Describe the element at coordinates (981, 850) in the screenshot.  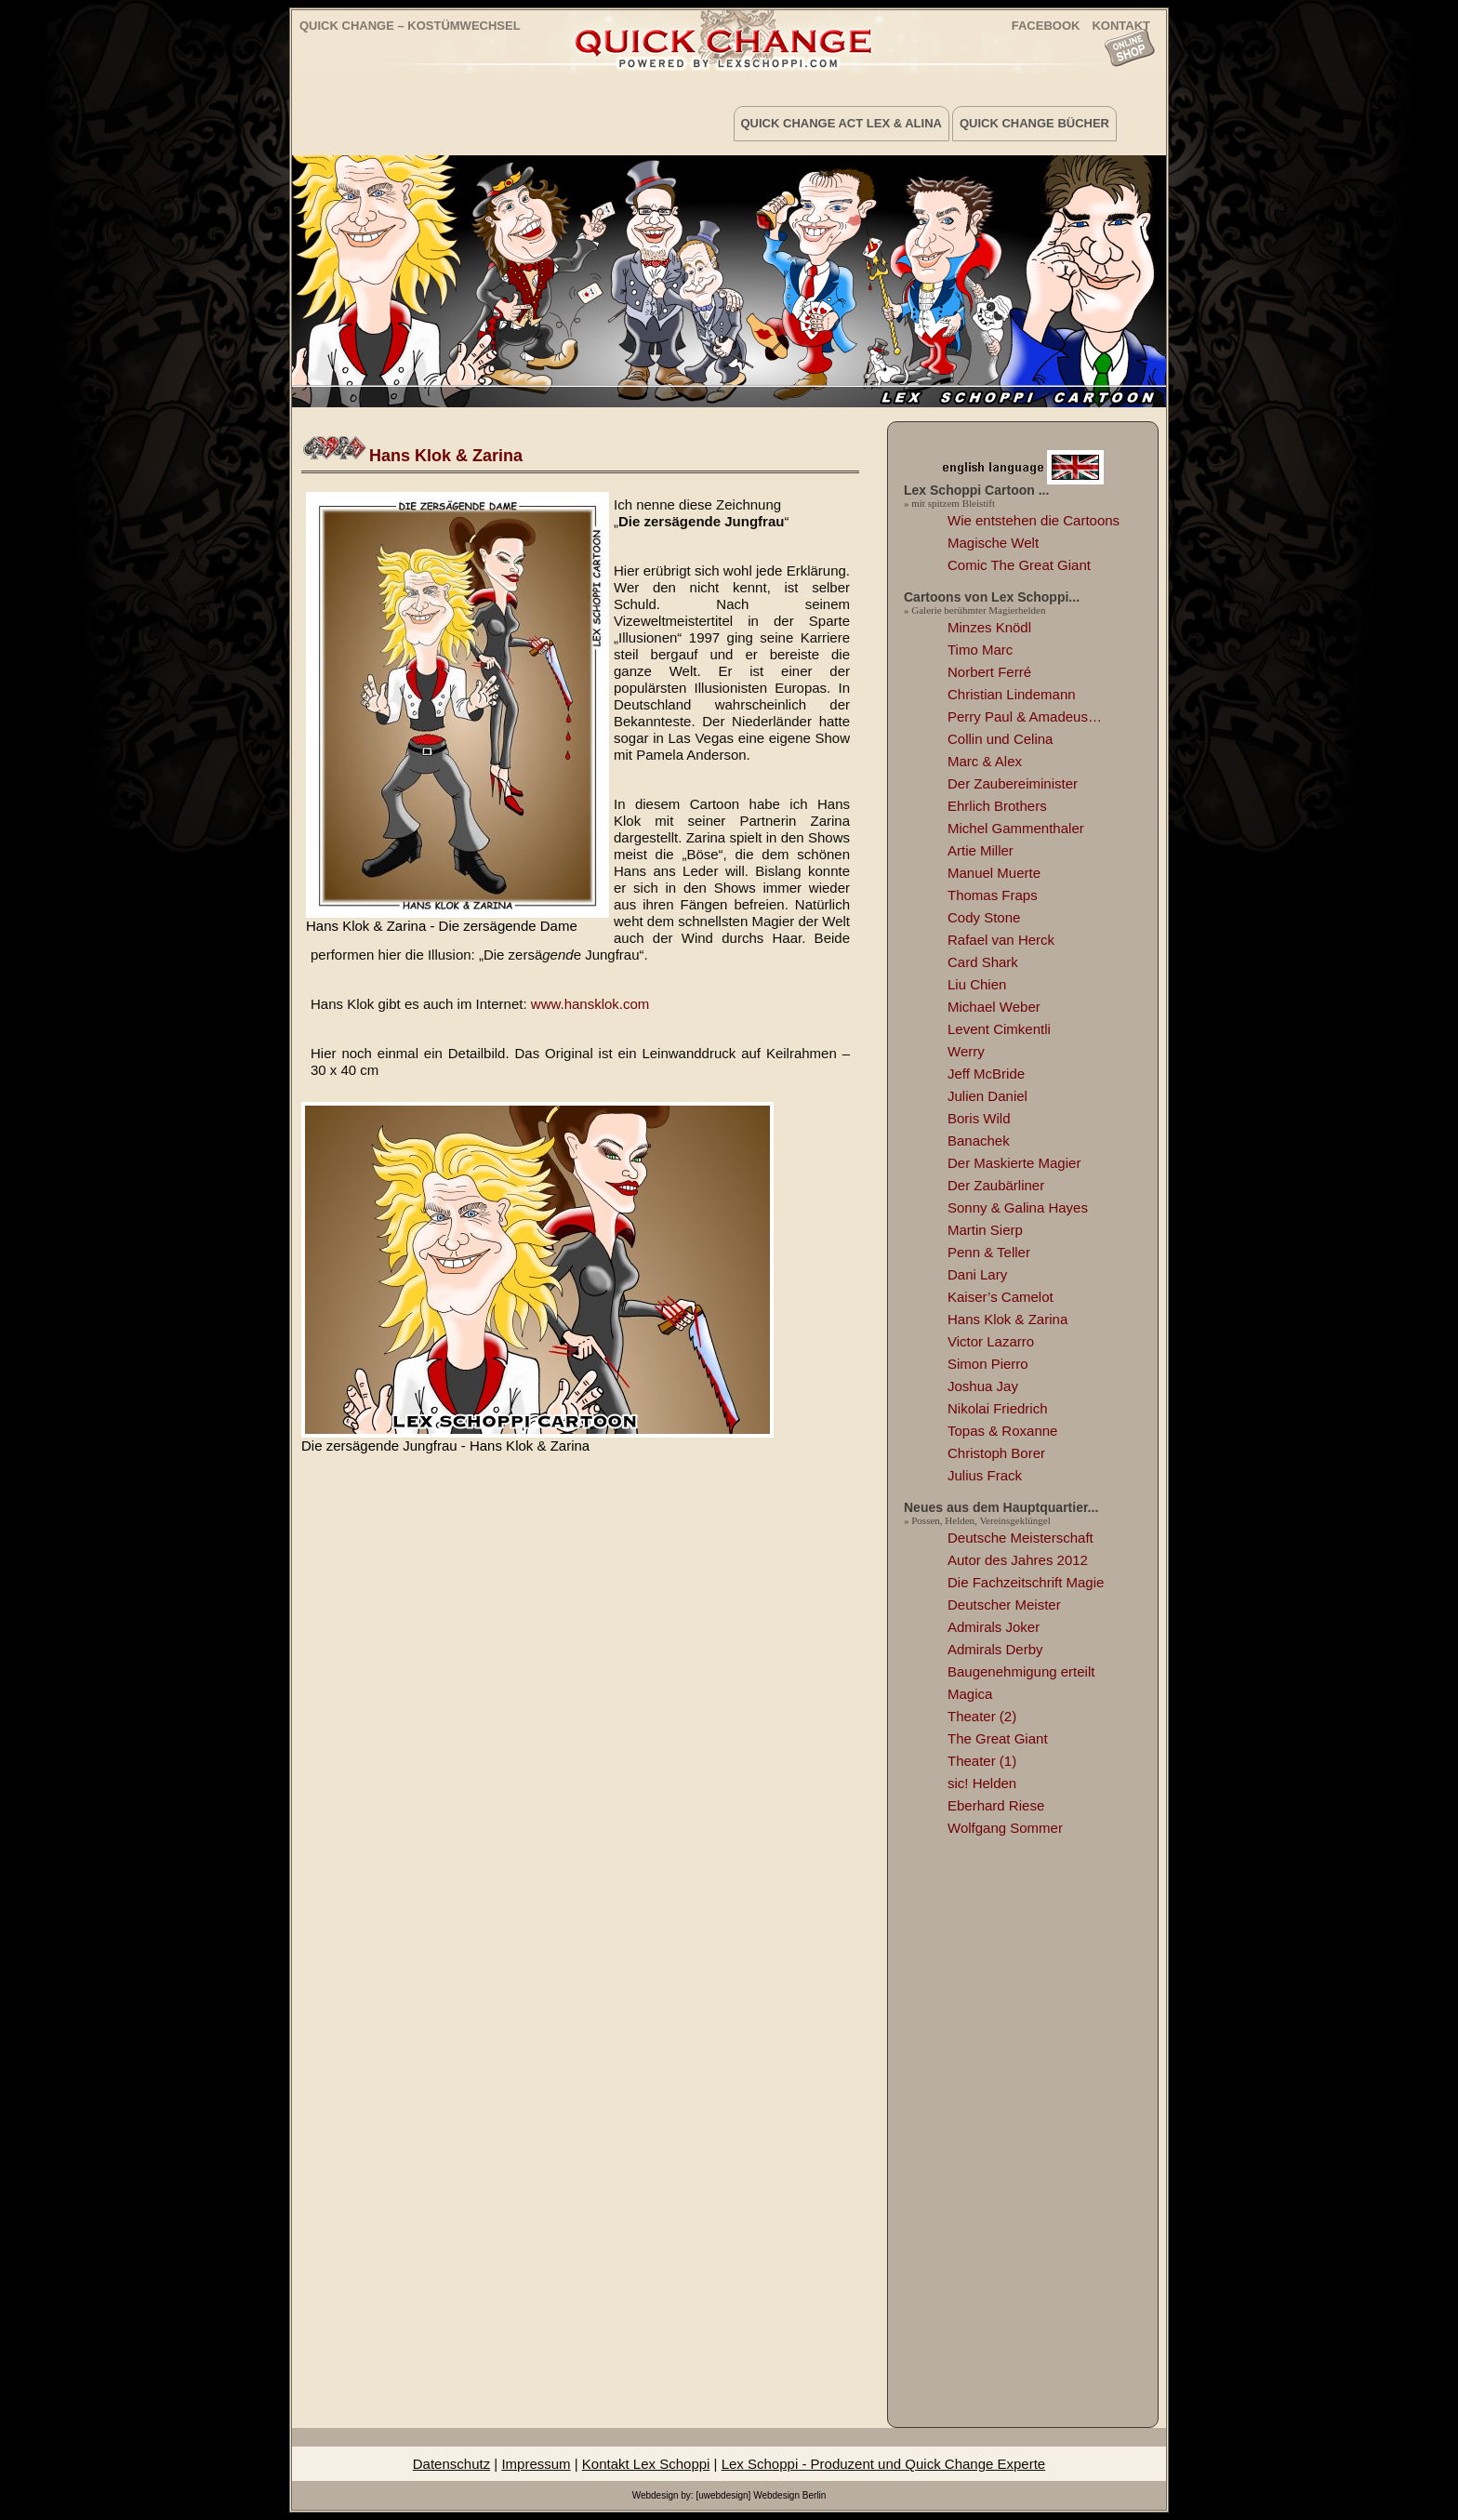
I see `Artie Miller` at that location.